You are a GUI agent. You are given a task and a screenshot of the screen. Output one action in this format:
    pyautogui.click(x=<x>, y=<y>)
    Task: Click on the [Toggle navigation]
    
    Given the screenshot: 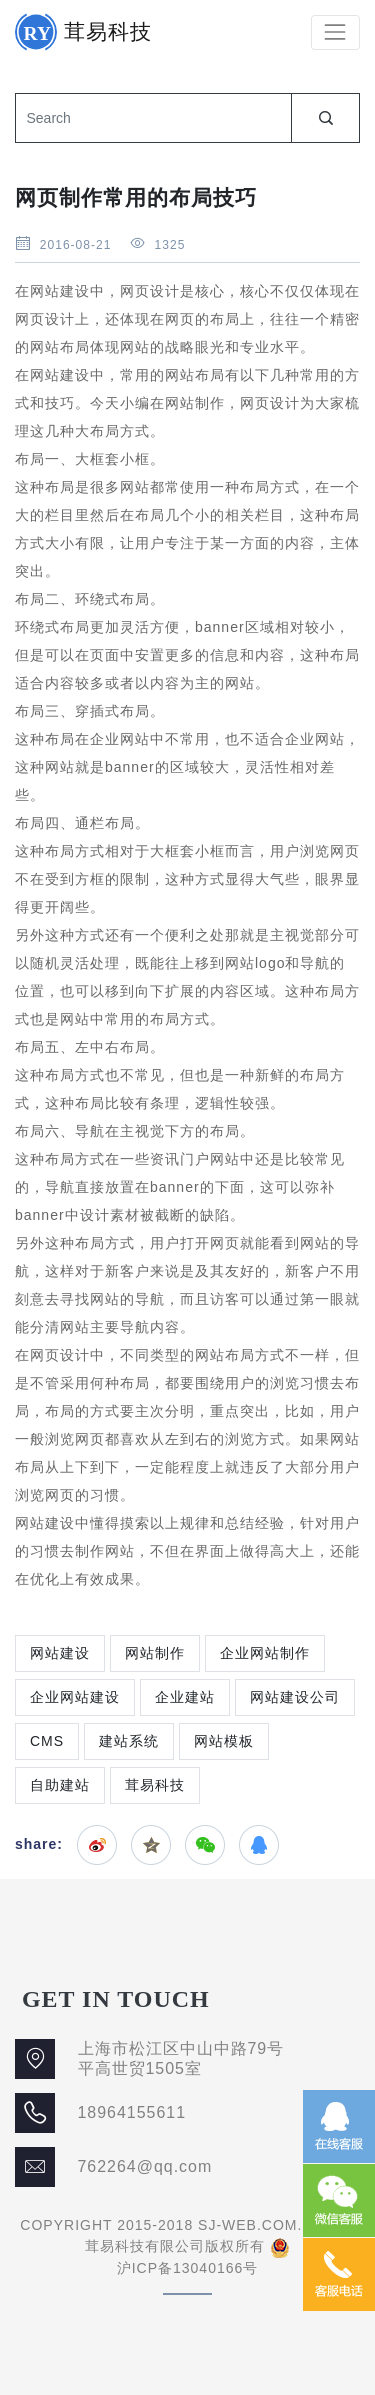 What is the action you would take?
    pyautogui.click(x=335, y=32)
    